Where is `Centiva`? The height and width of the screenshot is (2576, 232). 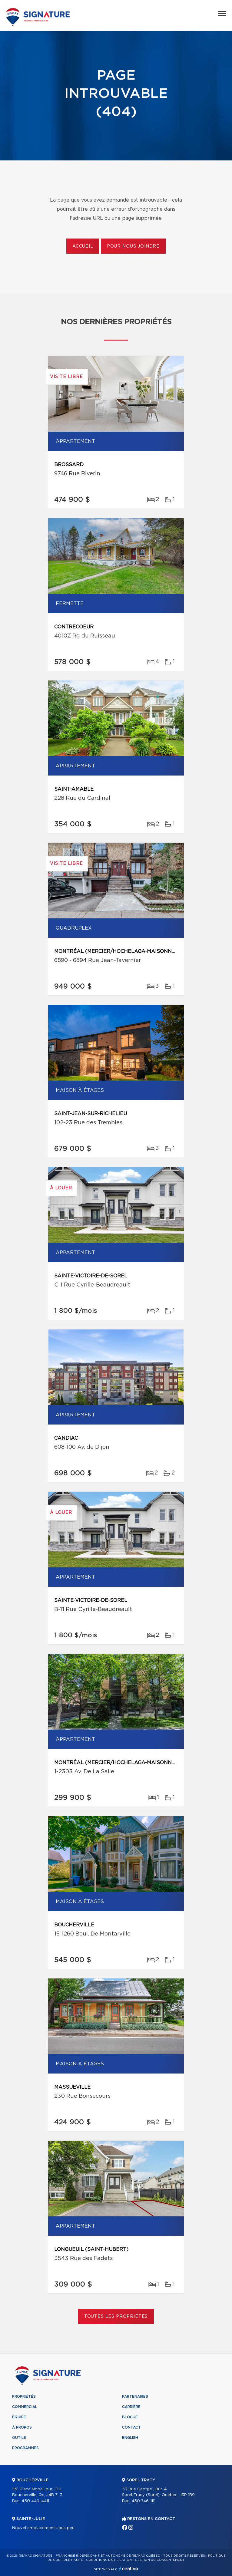 Centiva is located at coordinates (128, 2569).